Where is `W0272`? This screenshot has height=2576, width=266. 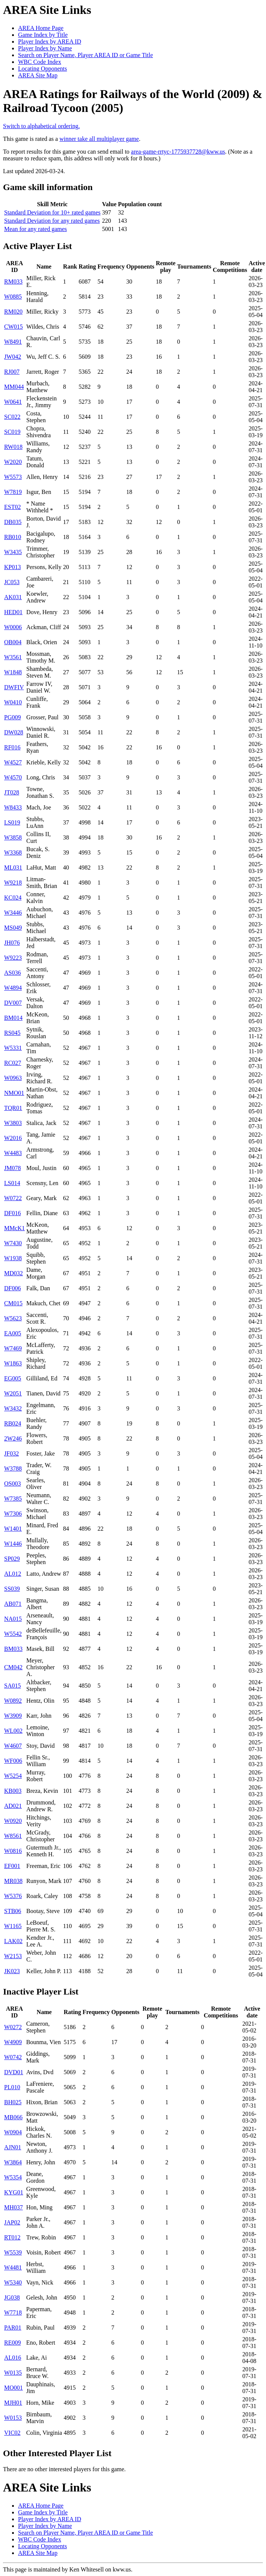 W0272 is located at coordinates (13, 2027).